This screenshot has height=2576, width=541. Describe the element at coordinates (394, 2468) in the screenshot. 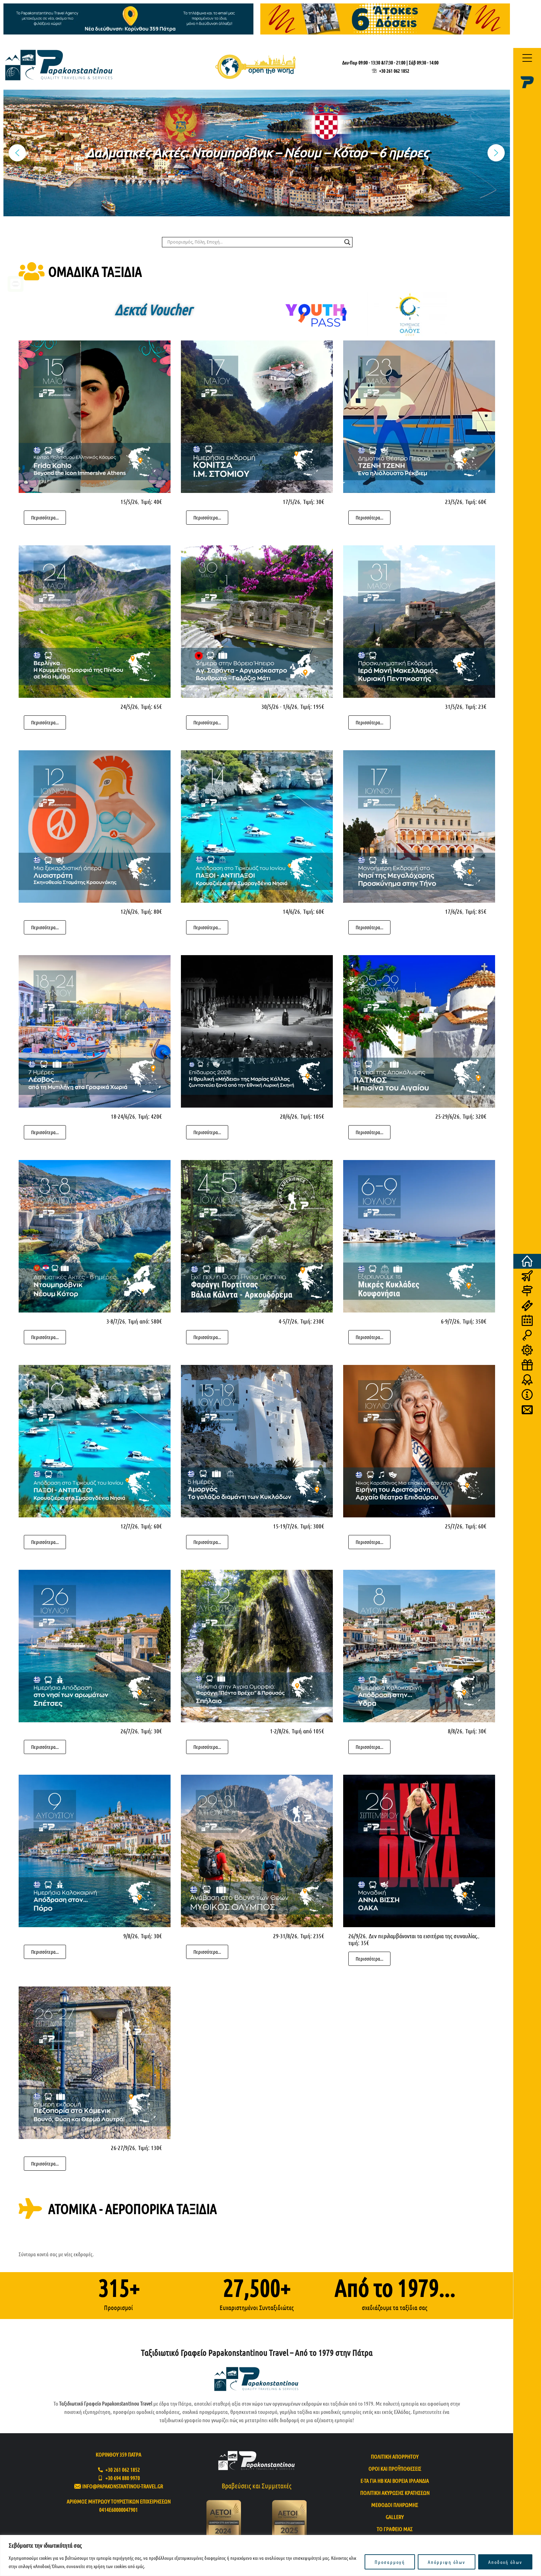

I see `Όροι και προϋποθέσεις` at that location.